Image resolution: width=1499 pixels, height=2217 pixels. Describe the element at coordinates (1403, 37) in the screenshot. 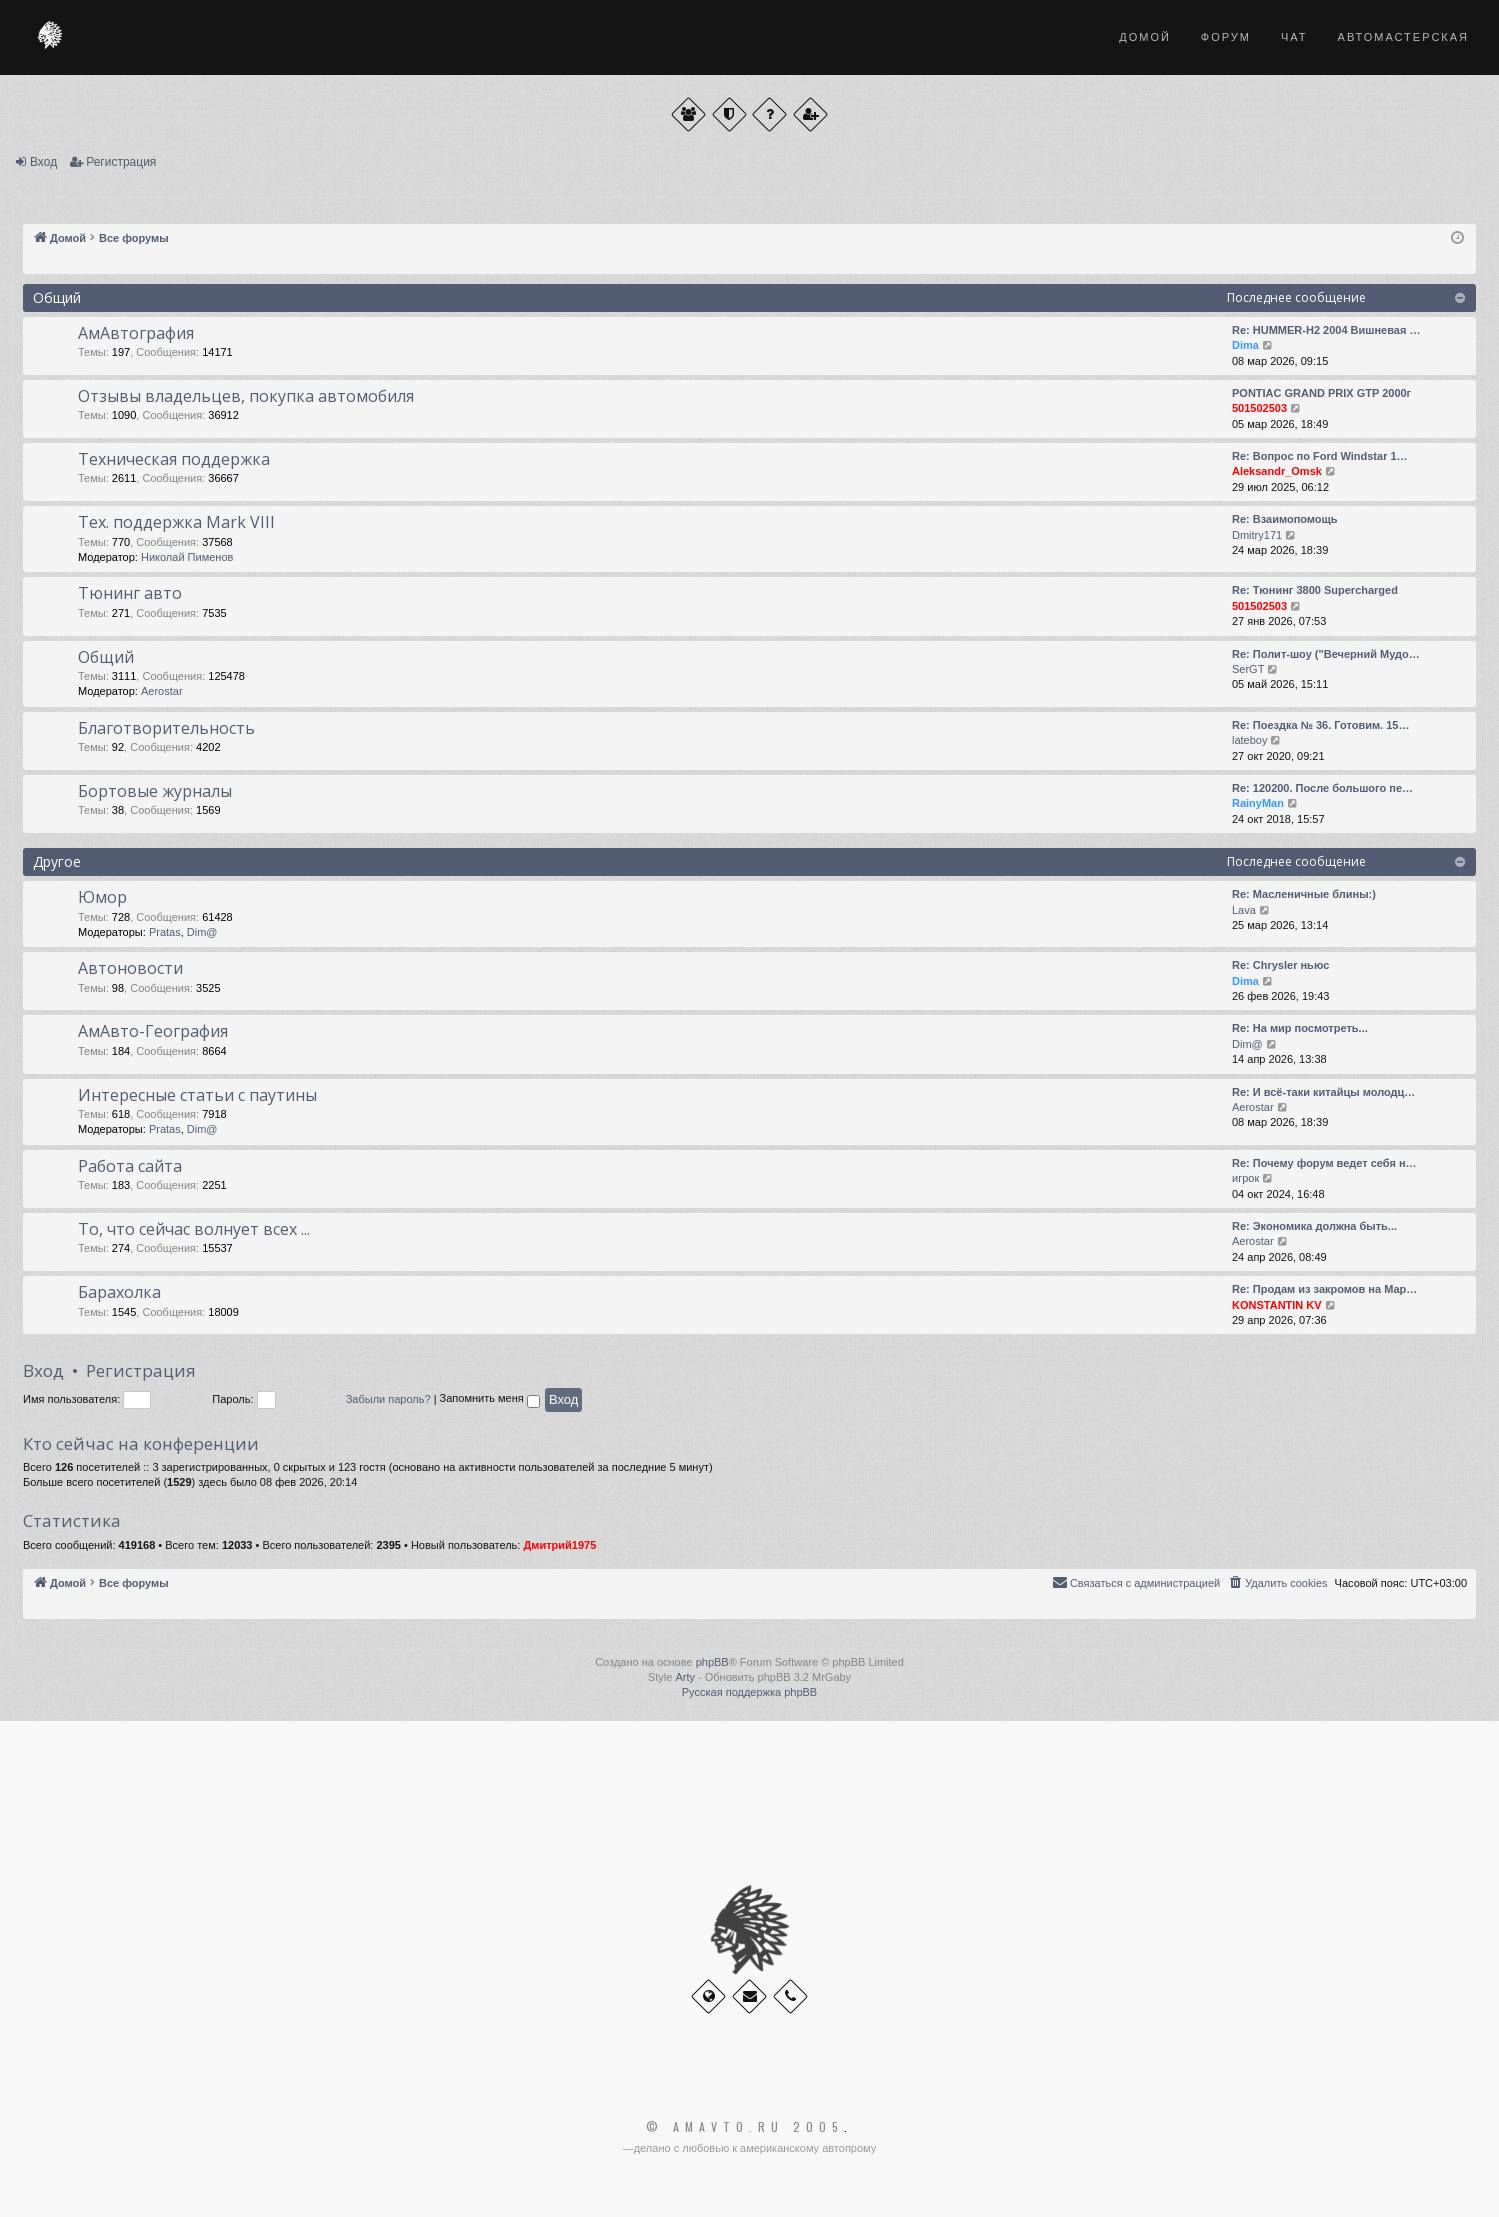

I see `Автомастерская` at that location.